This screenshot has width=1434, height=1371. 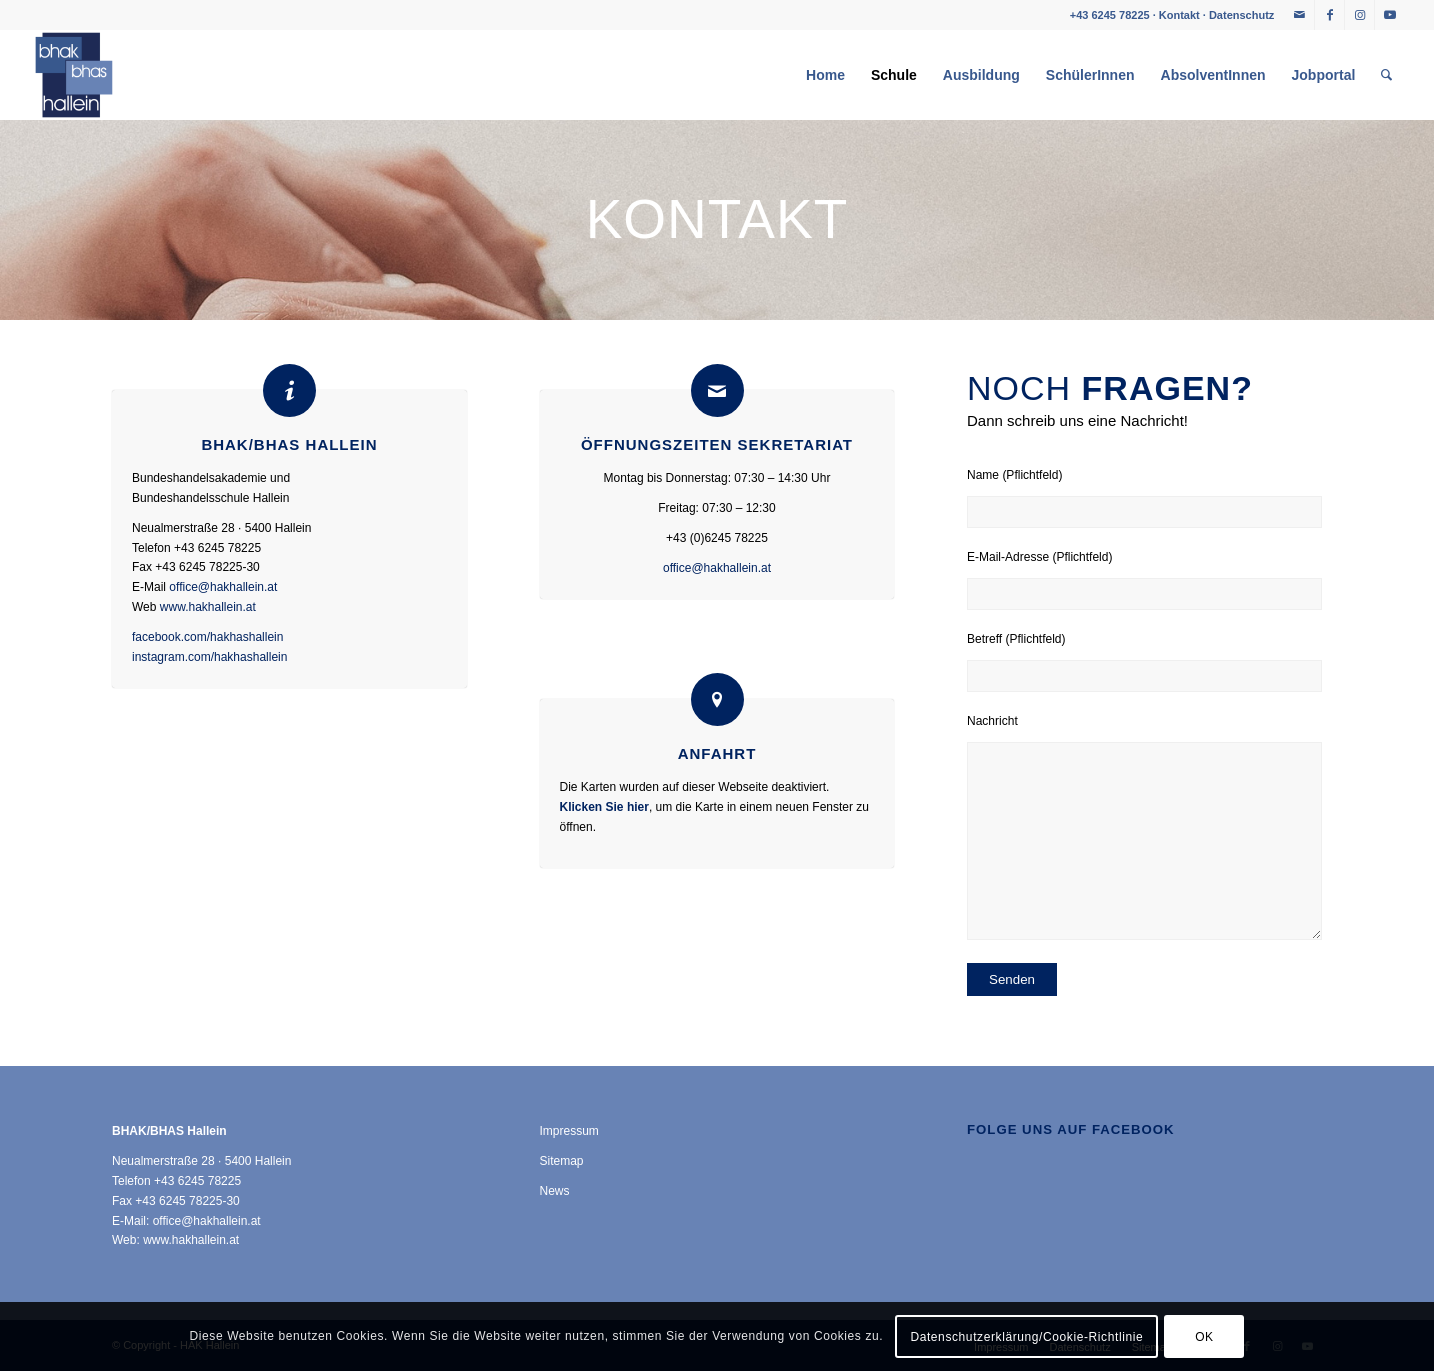 What do you see at coordinates (209, 657) in the screenshot?
I see `instagram.com/hakhashallein` at bounding box center [209, 657].